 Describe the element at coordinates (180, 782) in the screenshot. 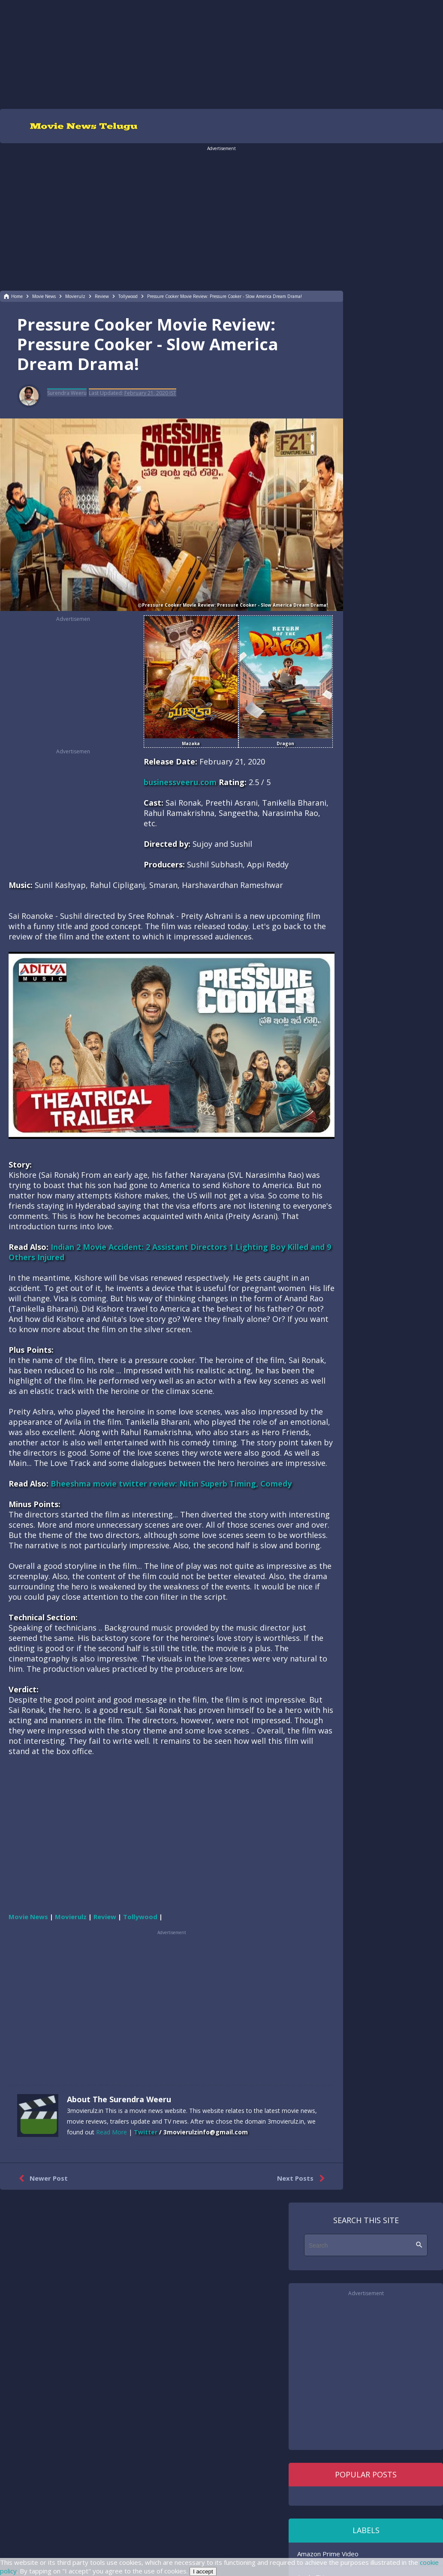

I see `businessveeru.com` at that location.